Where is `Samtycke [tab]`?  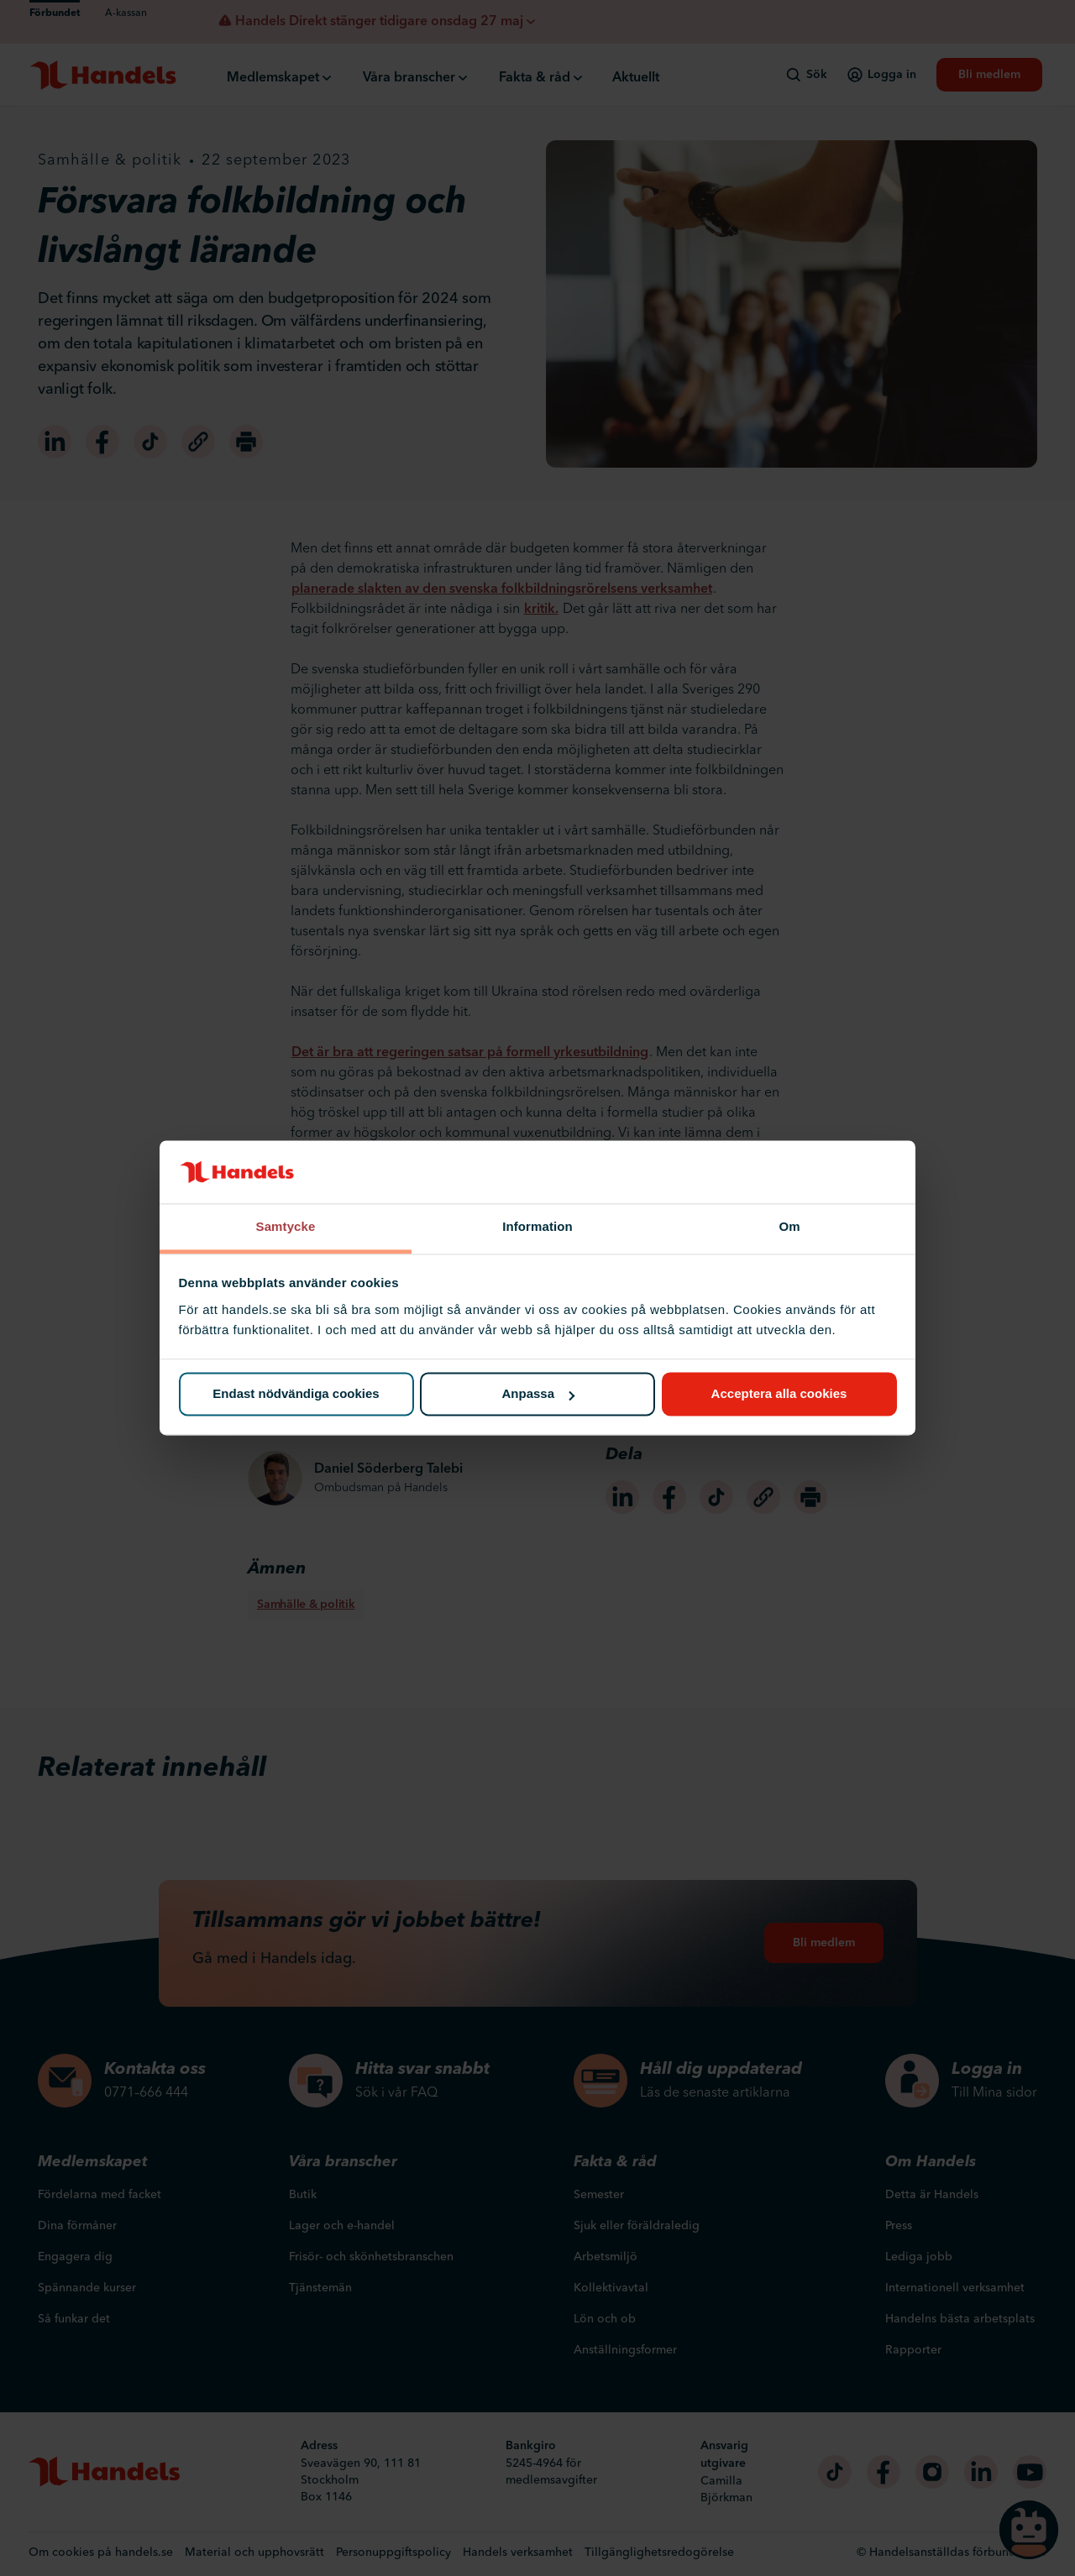
Samtycke [tab] is located at coordinates (286, 1226).